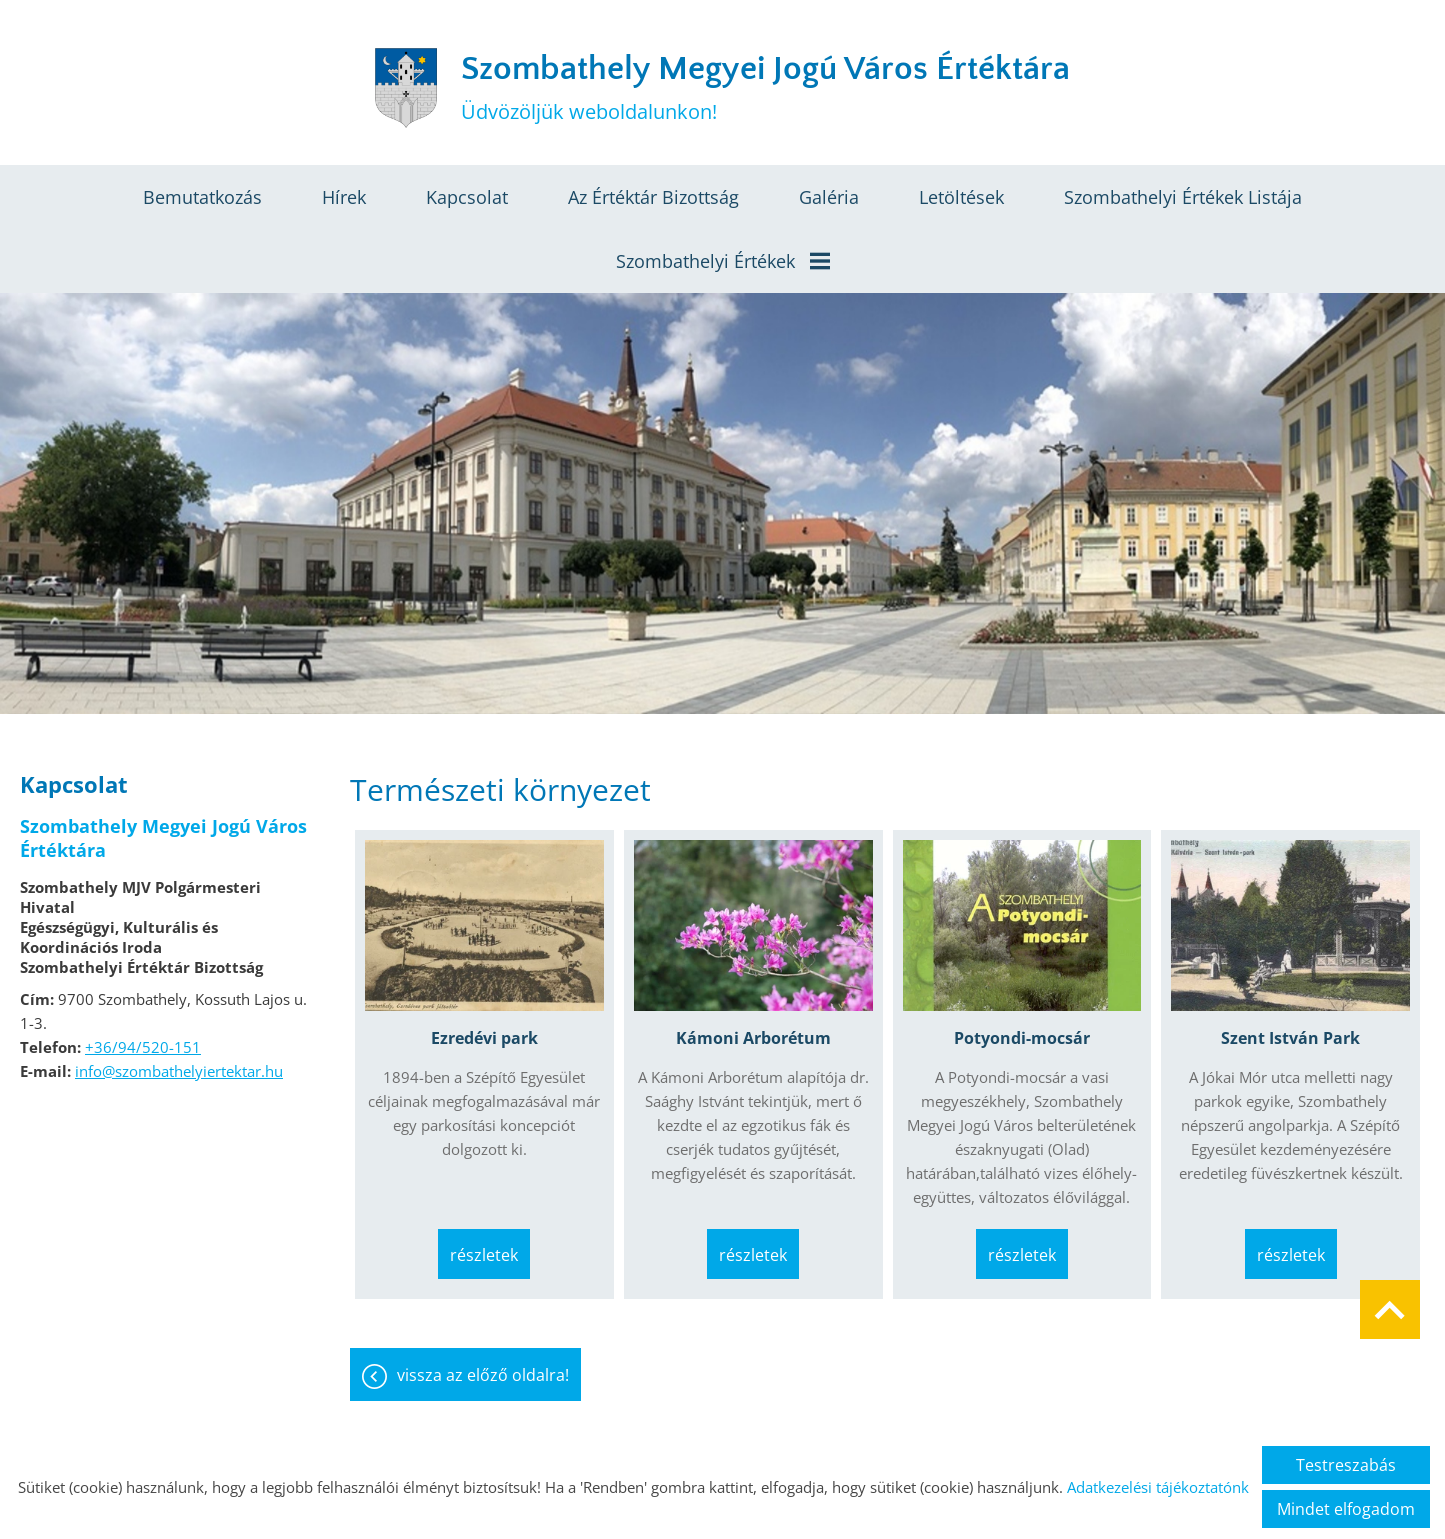  What do you see at coordinates (143, 1047) in the screenshot?
I see `+36/94/520-151` at bounding box center [143, 1047].